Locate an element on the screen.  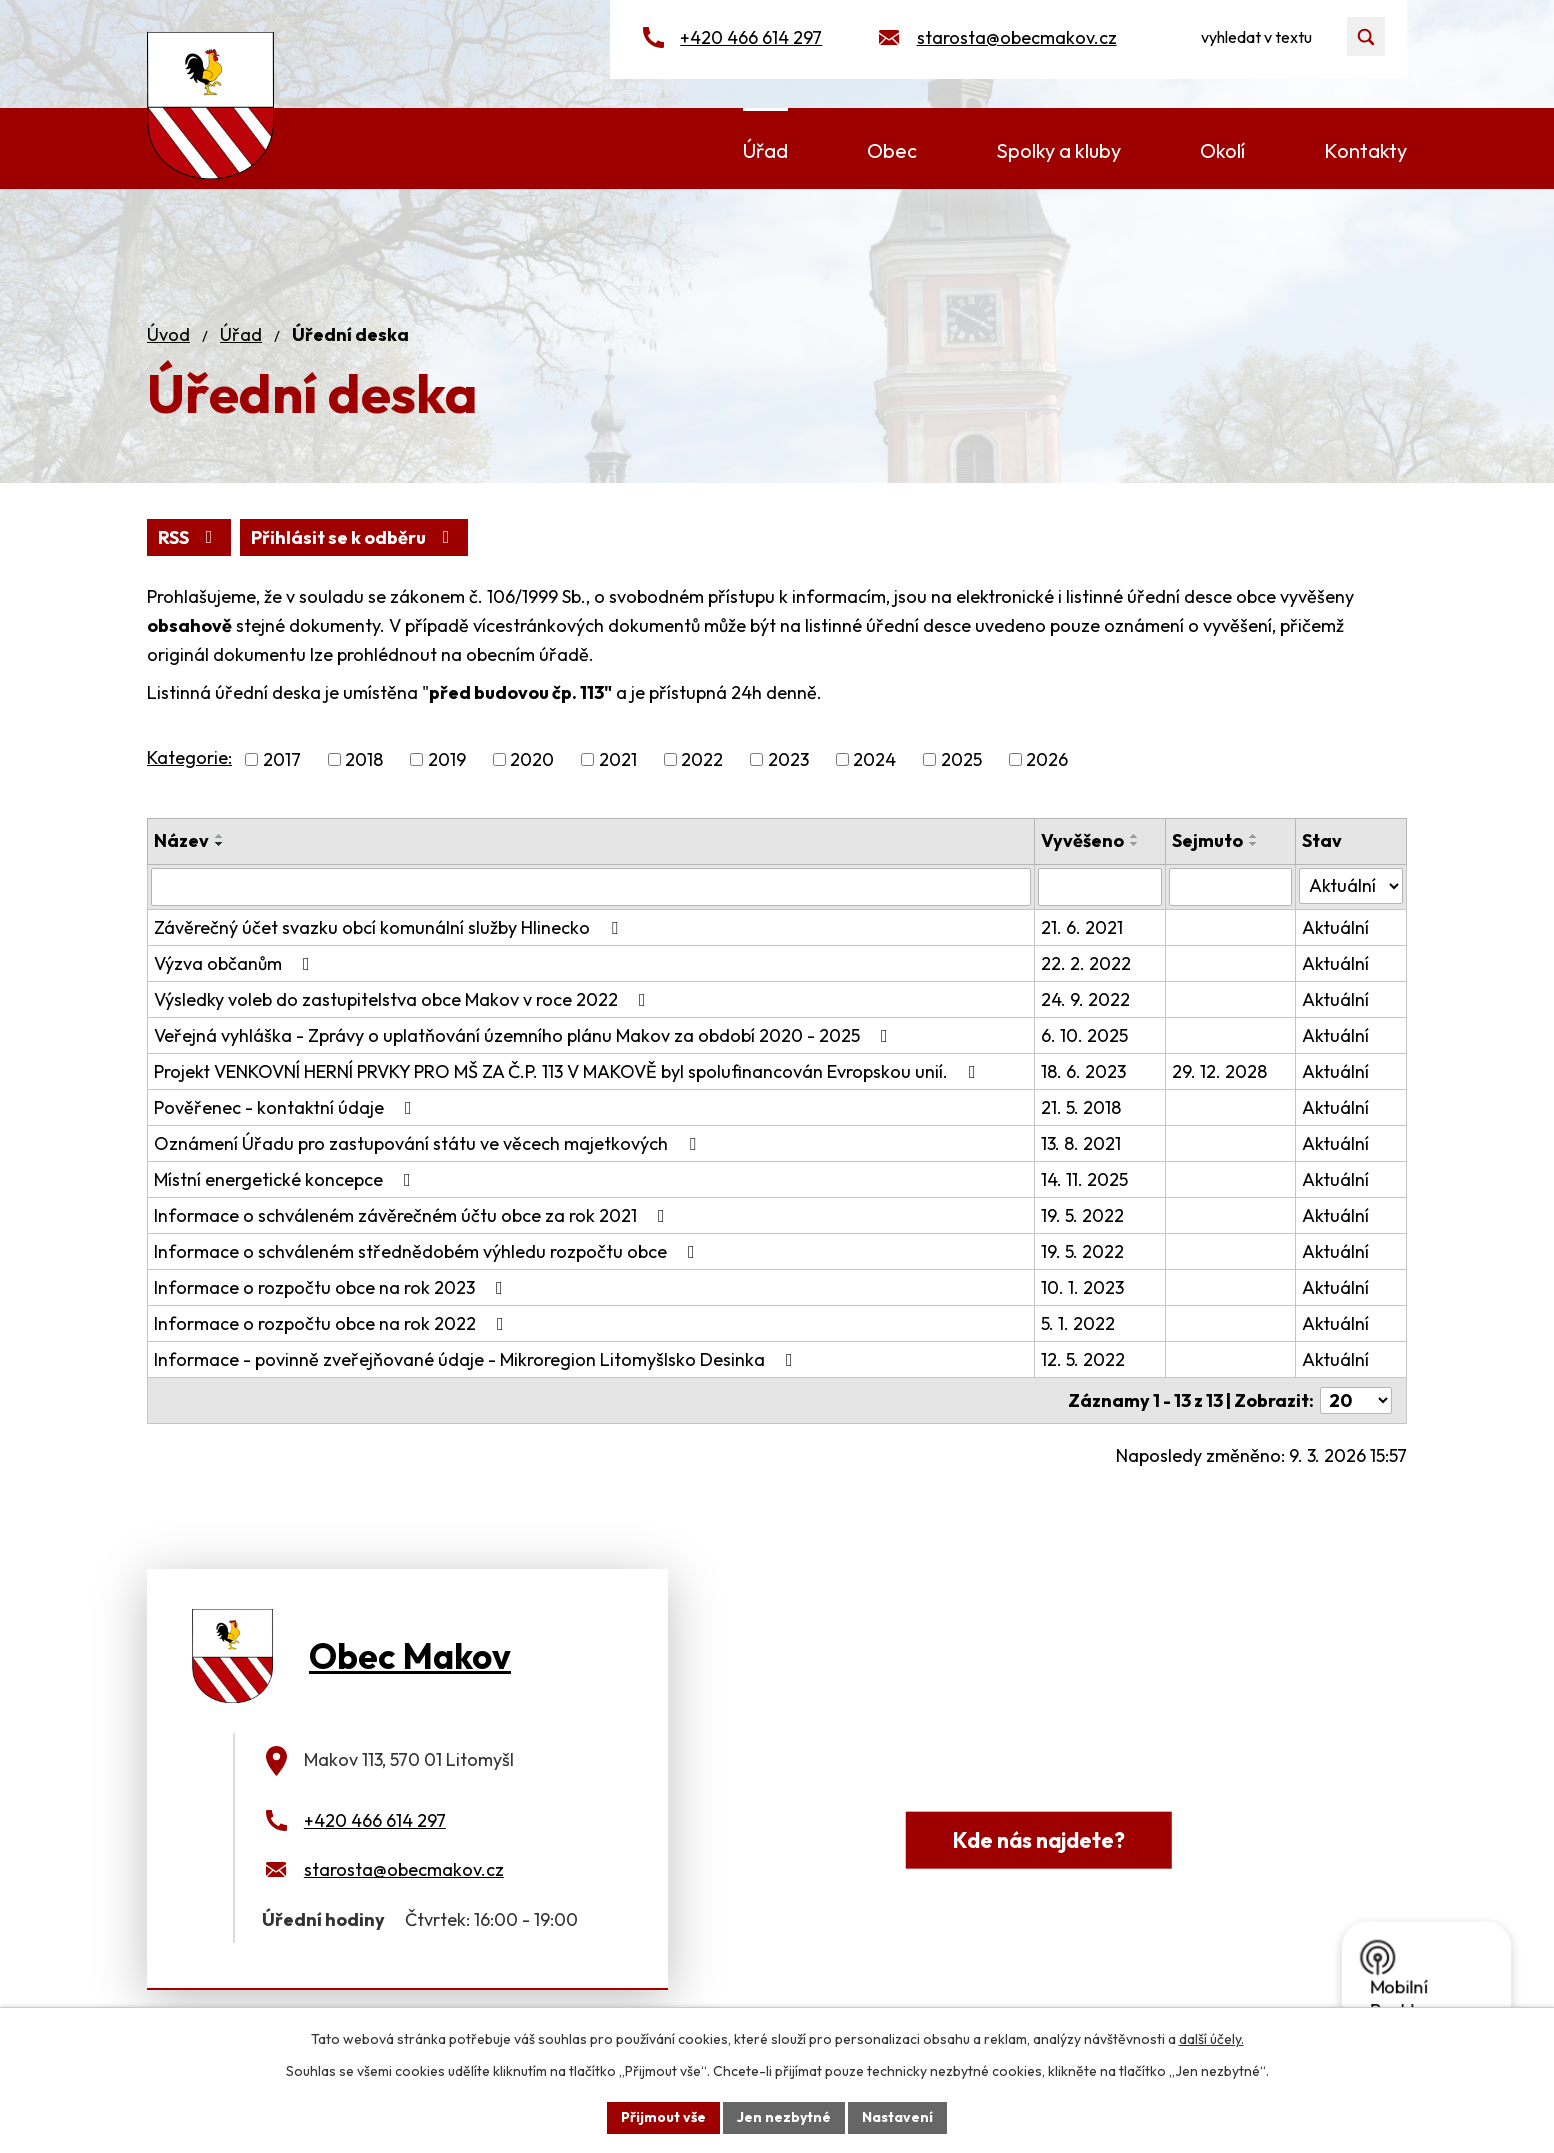
18. 6. 2023 is located at coordinates (1083, 1071).